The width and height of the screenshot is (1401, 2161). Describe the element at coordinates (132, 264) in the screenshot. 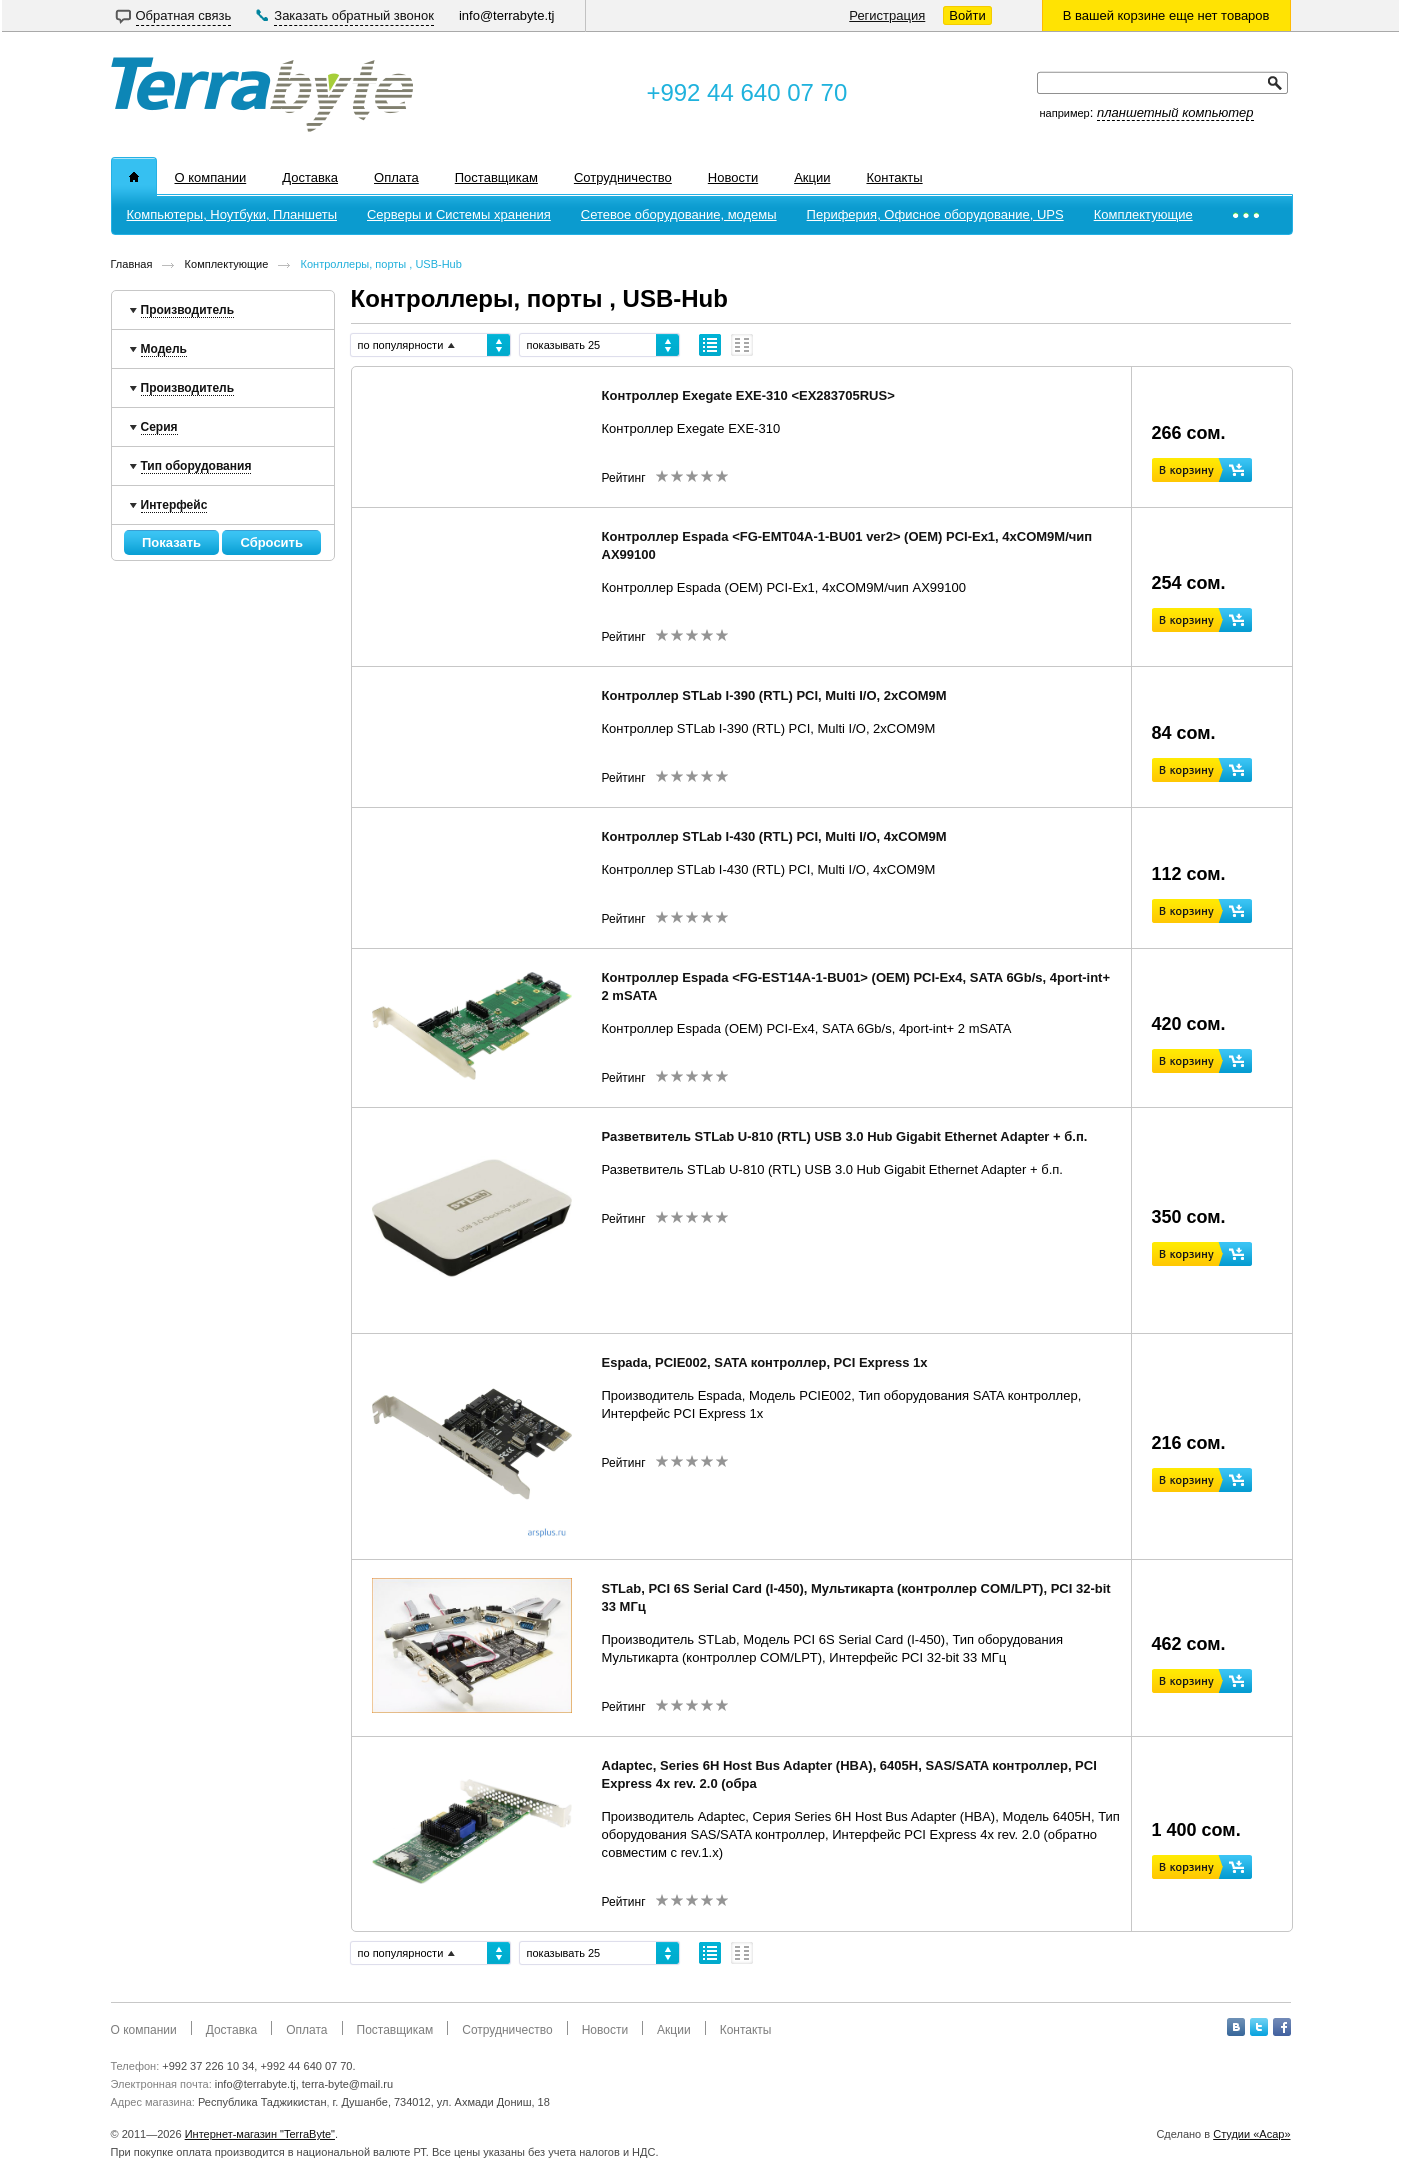

I see `Главная` at that location.